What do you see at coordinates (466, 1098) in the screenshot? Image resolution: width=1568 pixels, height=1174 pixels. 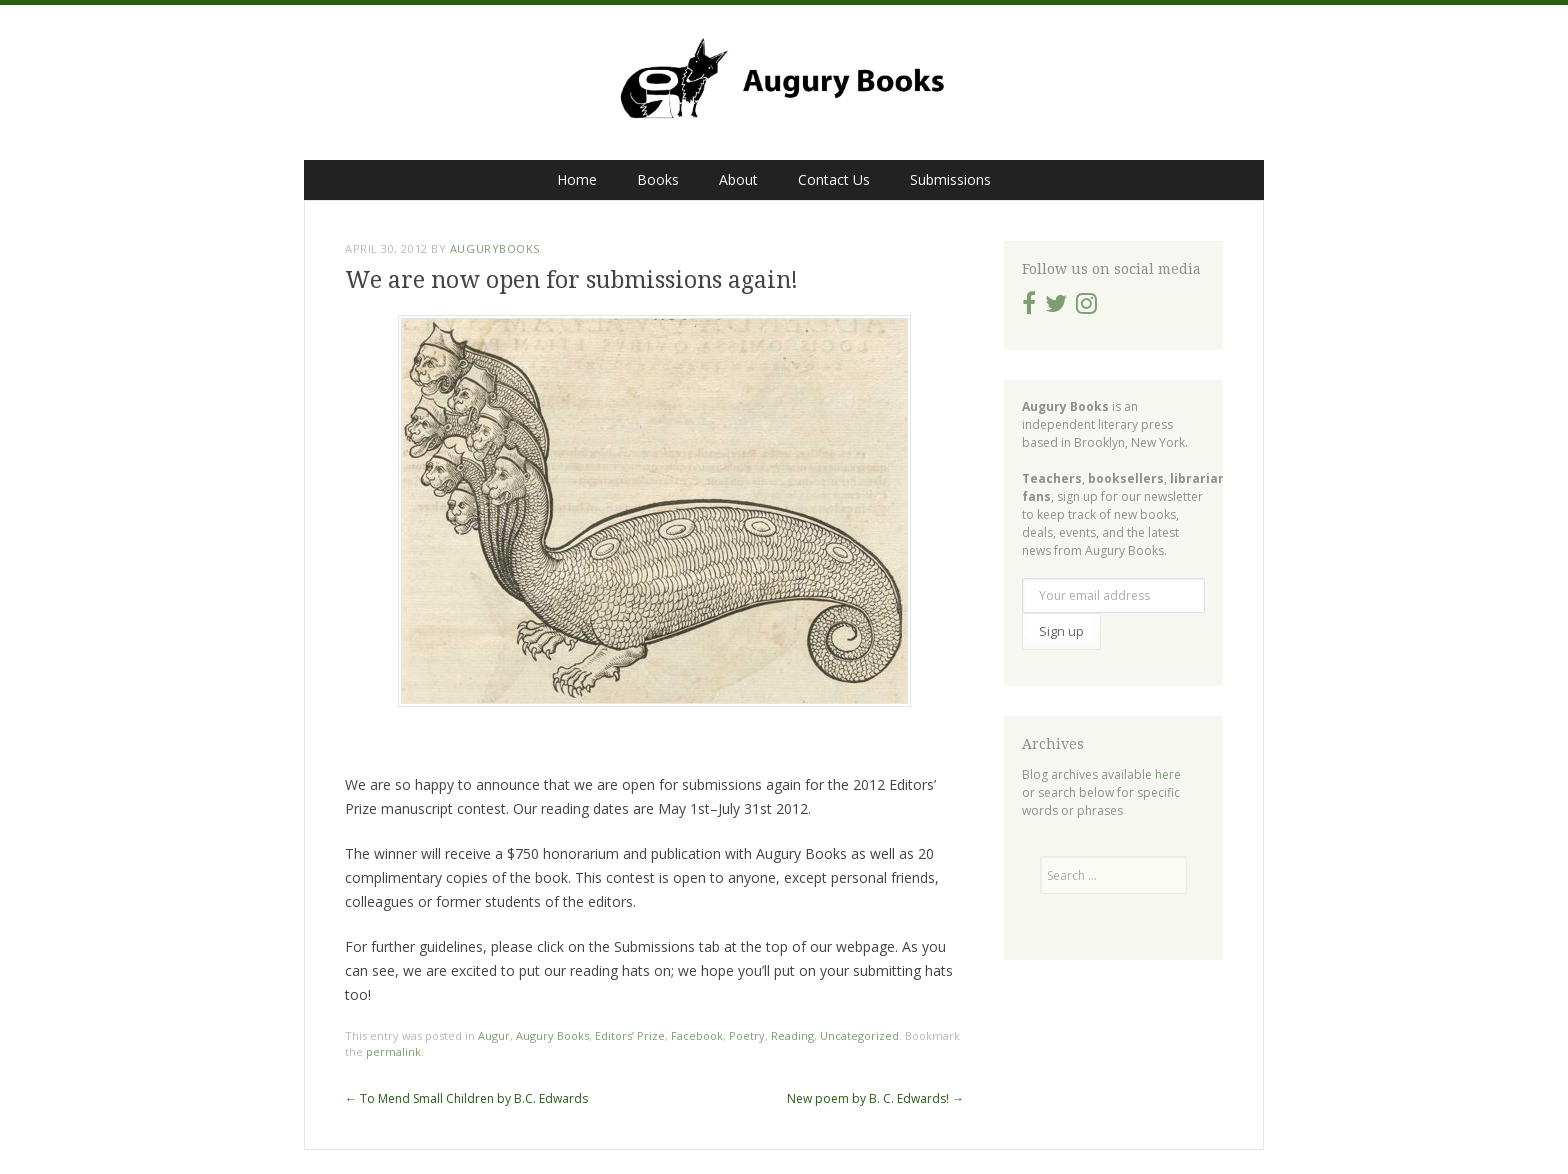 I see `To Mend Small Children by B.C. Edwards` at bounding box center [466, 1098].